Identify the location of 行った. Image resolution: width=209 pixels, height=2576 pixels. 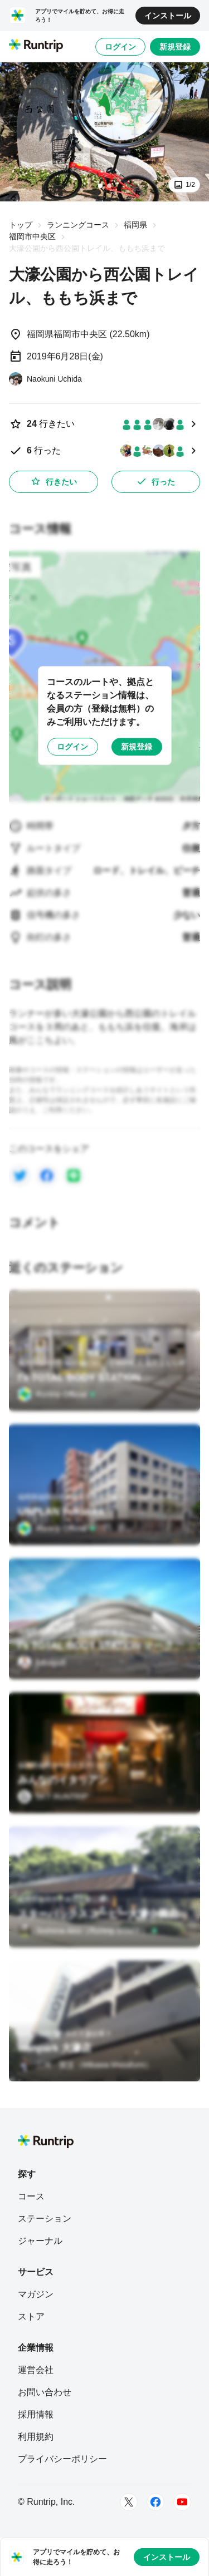
(155, 481).